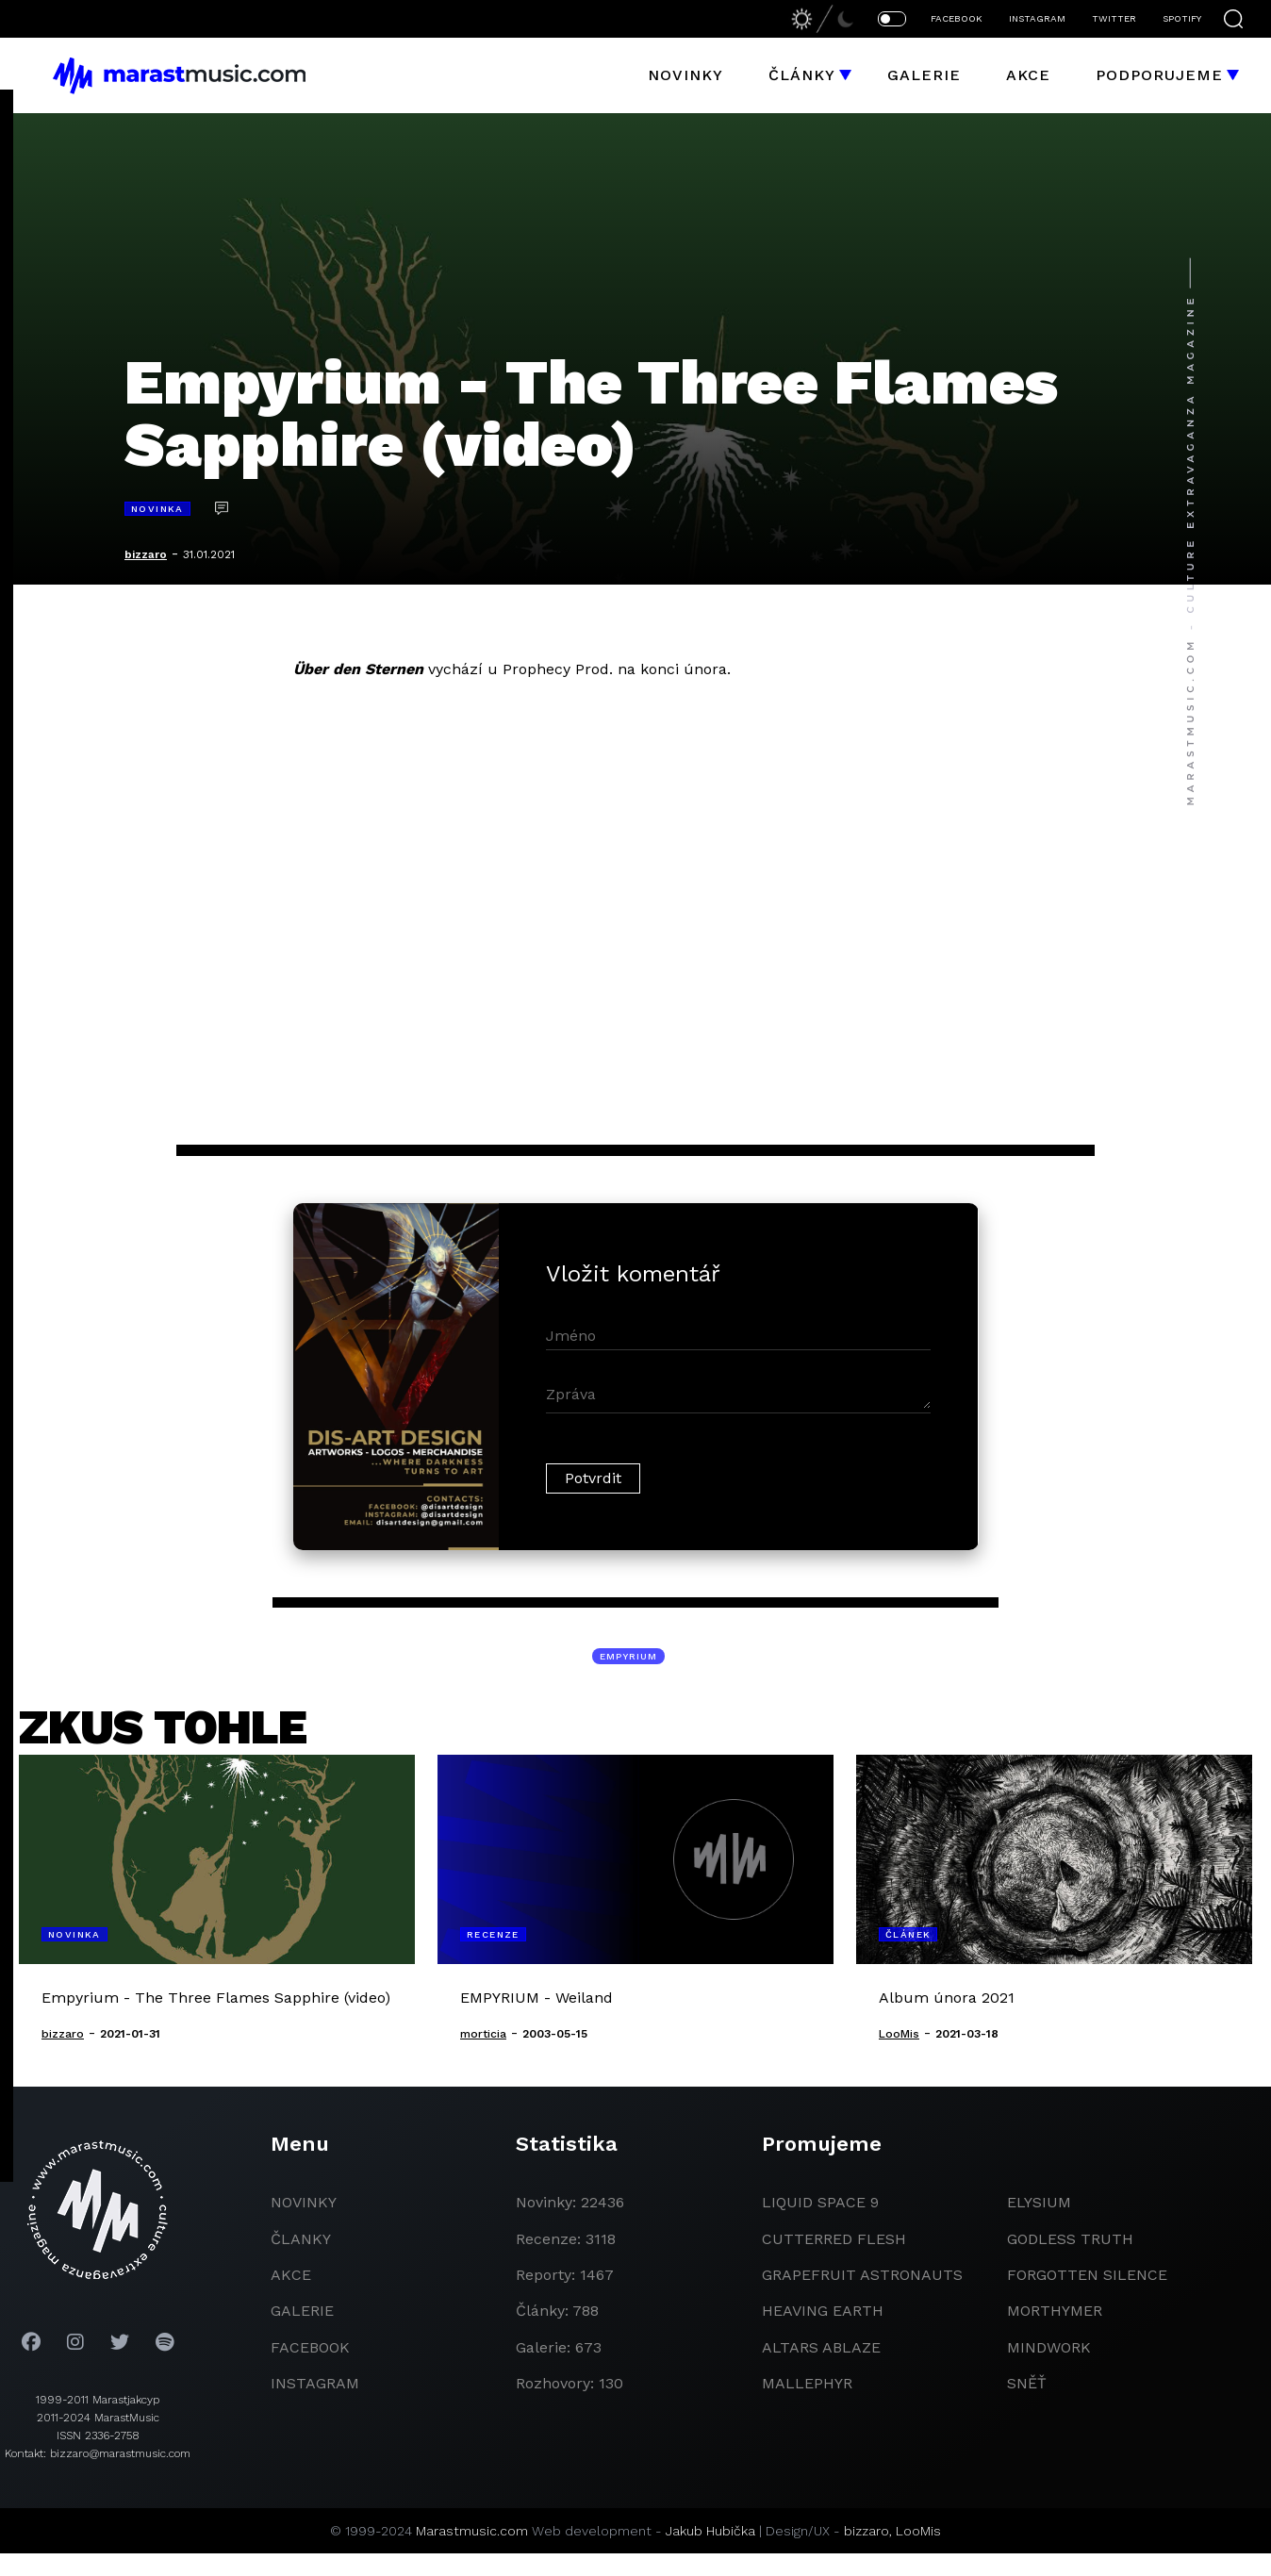 This screenshot has height=2576, width=1271. What do you see at coordinates (1054, 2311) in the screenshot?
I see `Morthymer` at bounding box center [1054, 2311].